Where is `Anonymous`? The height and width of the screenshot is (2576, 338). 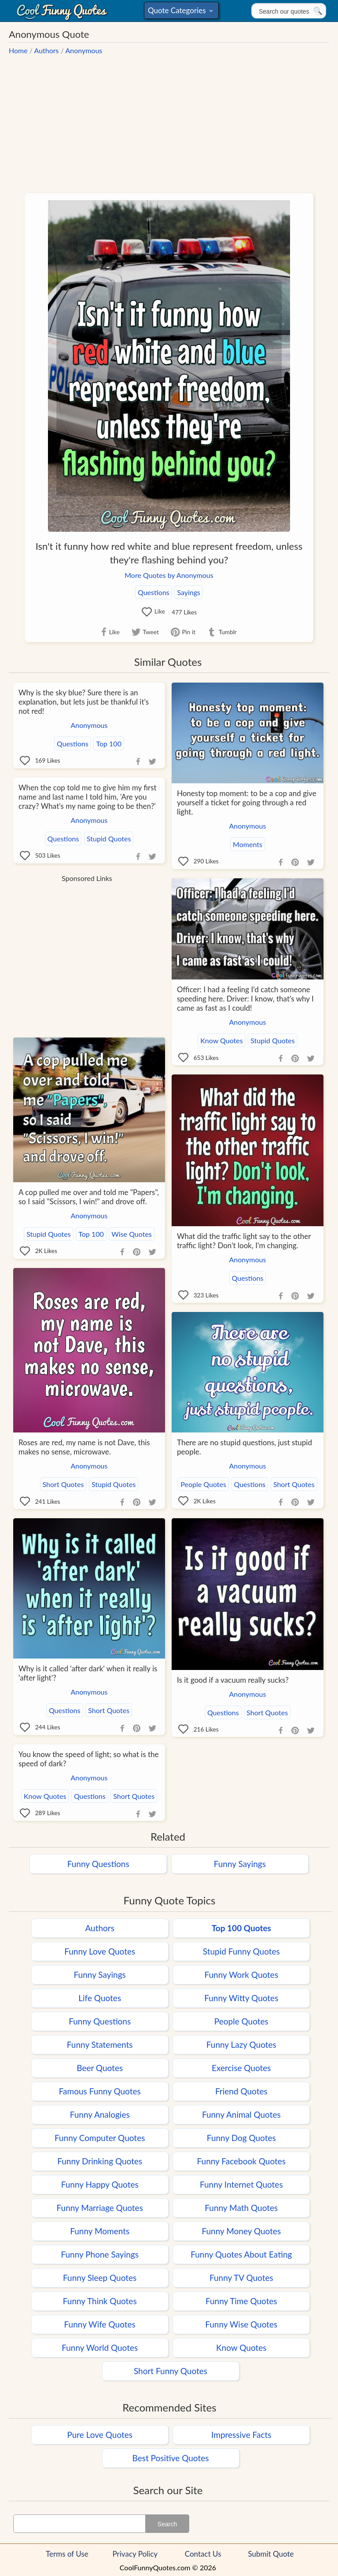 Anonymous is located at coordinates (83, 50).